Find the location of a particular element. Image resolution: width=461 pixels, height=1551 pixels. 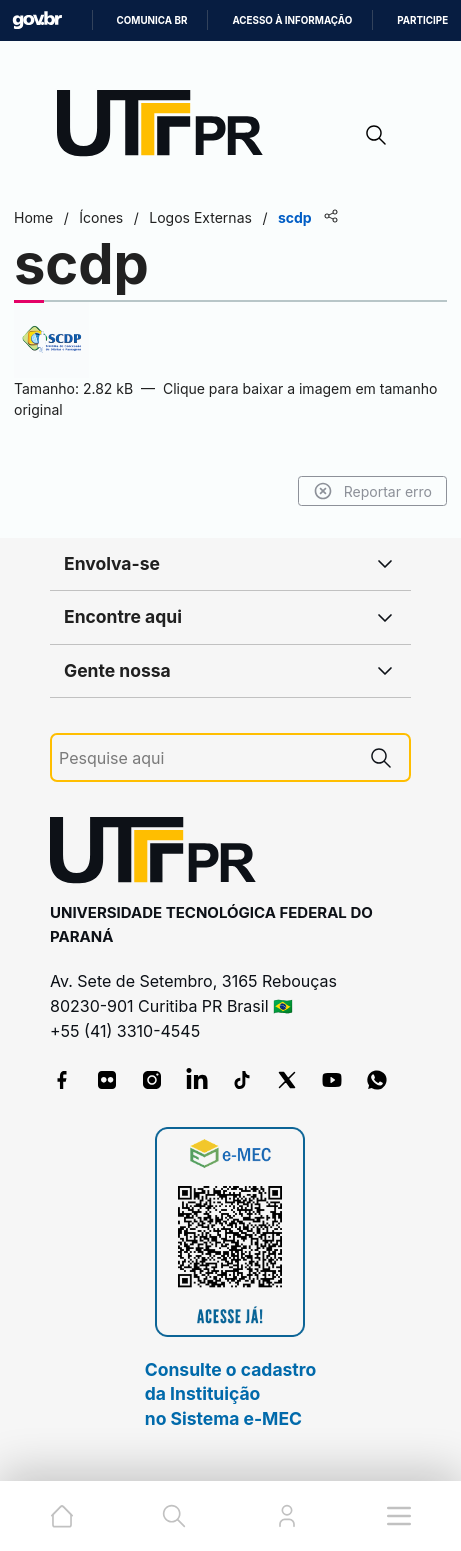

Home is located at coordinates (33, 217).